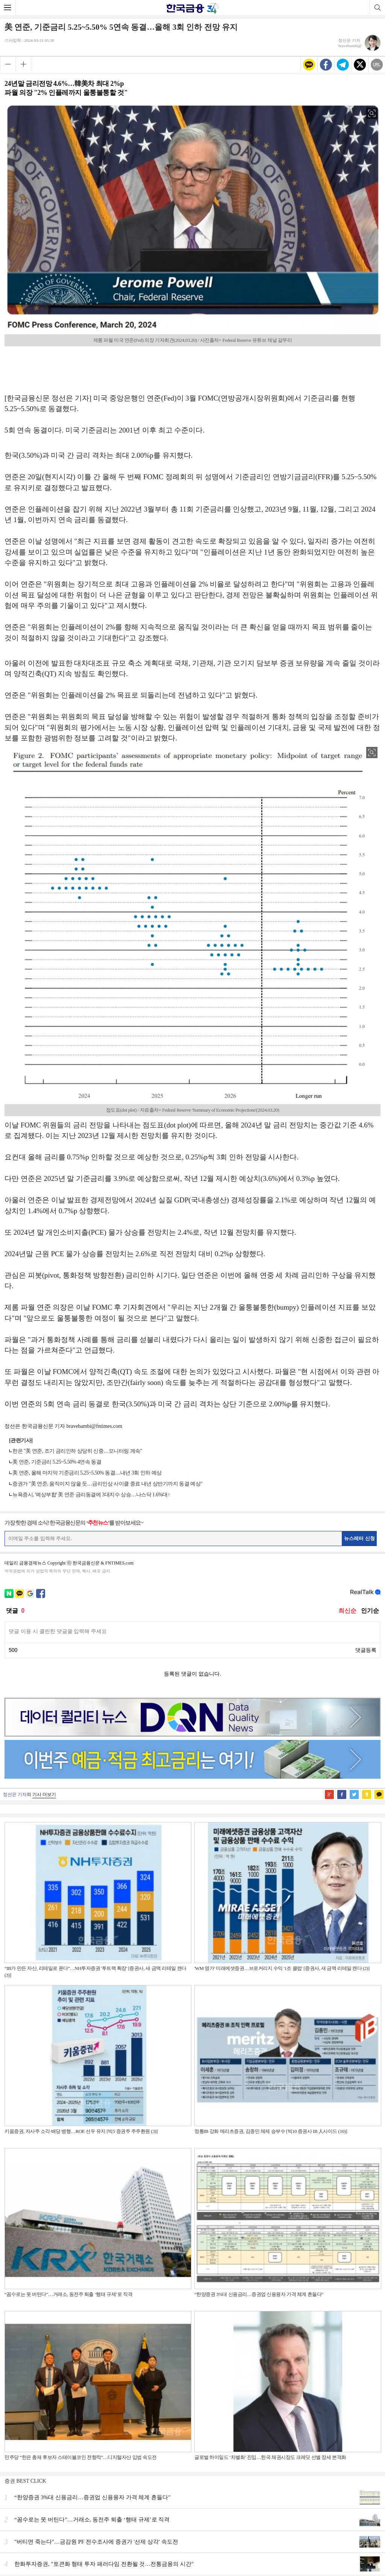 The image size is (385, 2576). I want to click on 美 연준, 기준금리 5.25~5.50% 4연속 동결, so click(56, 1462).